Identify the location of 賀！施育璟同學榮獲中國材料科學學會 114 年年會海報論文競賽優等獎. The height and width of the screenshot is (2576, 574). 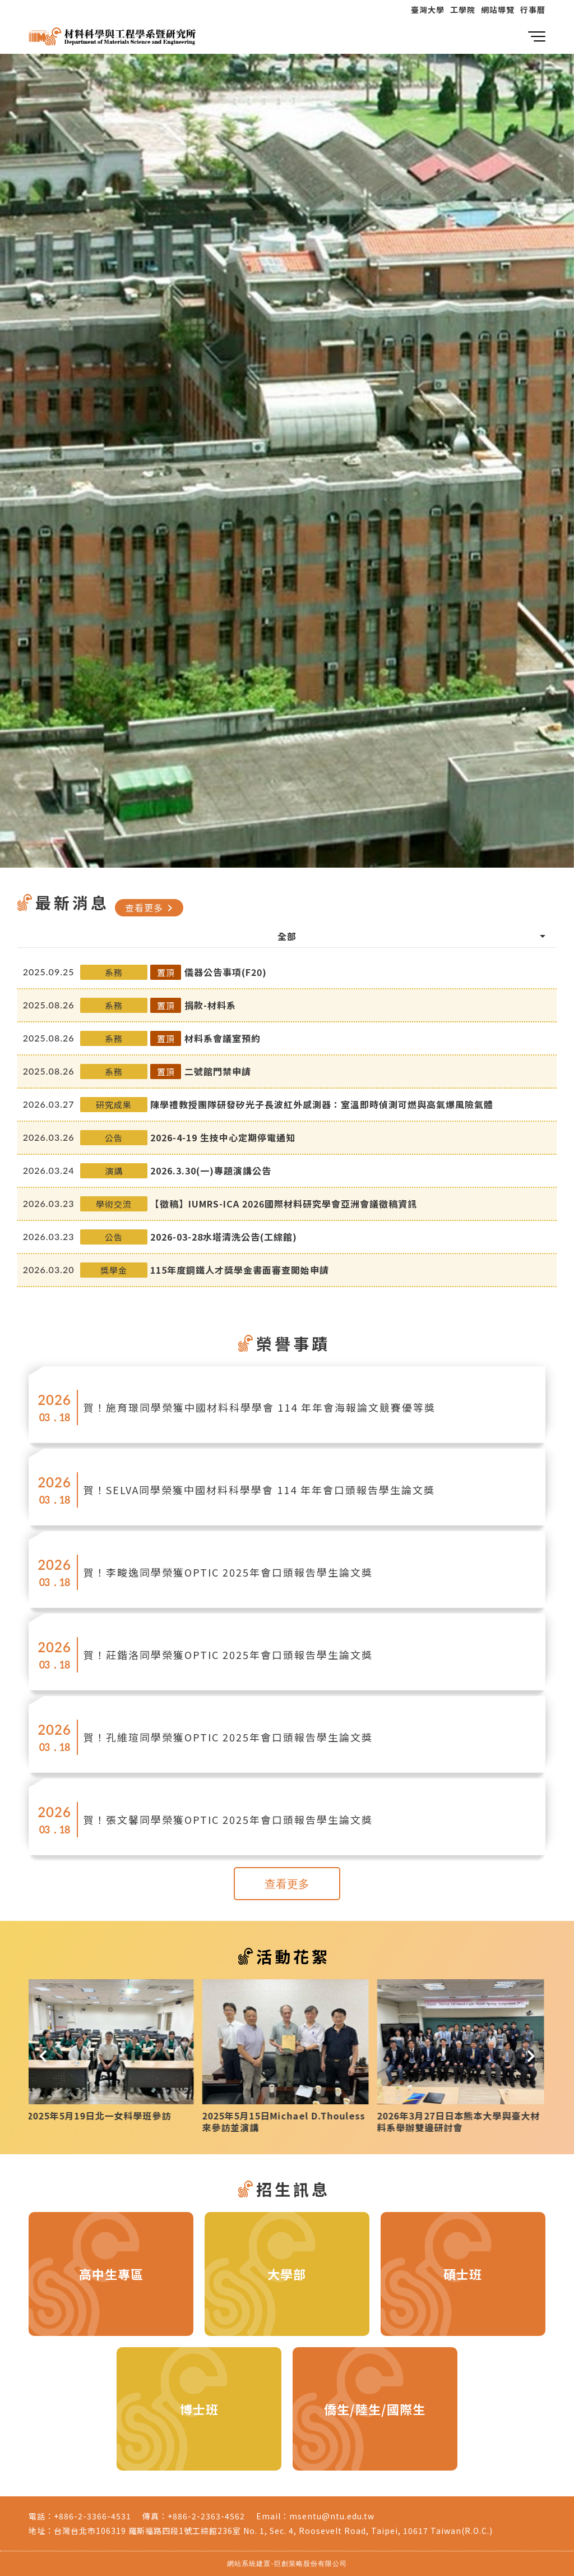
(260, 1407).